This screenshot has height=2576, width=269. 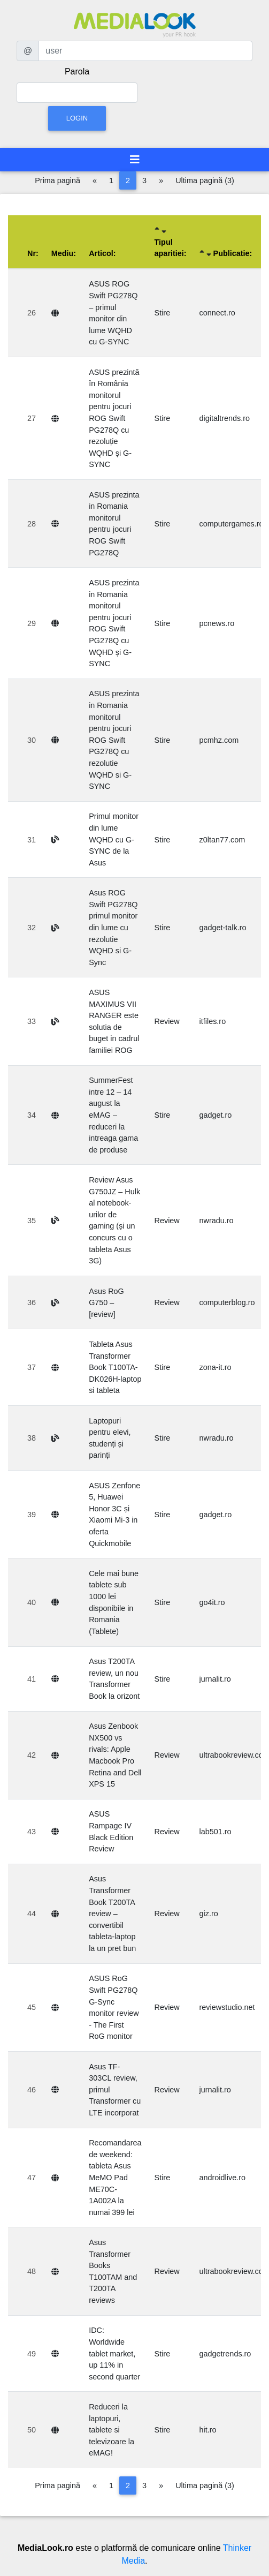 I want to click on reviewstudio.net, so click(x=227, y=2007).